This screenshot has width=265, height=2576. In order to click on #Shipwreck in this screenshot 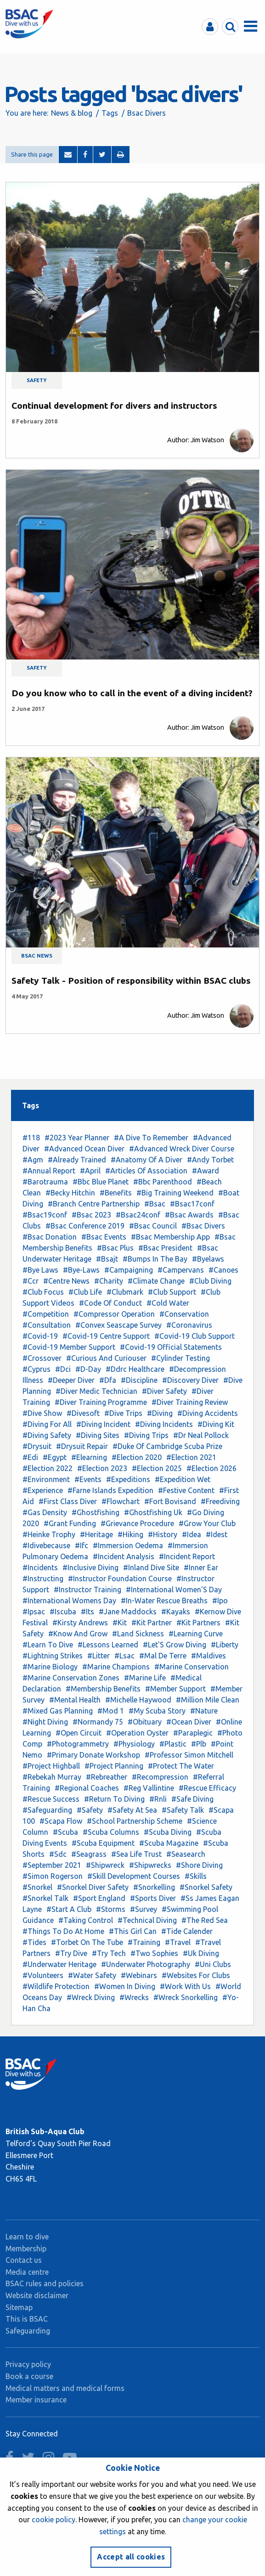, I will do `click(105, 1865)`.